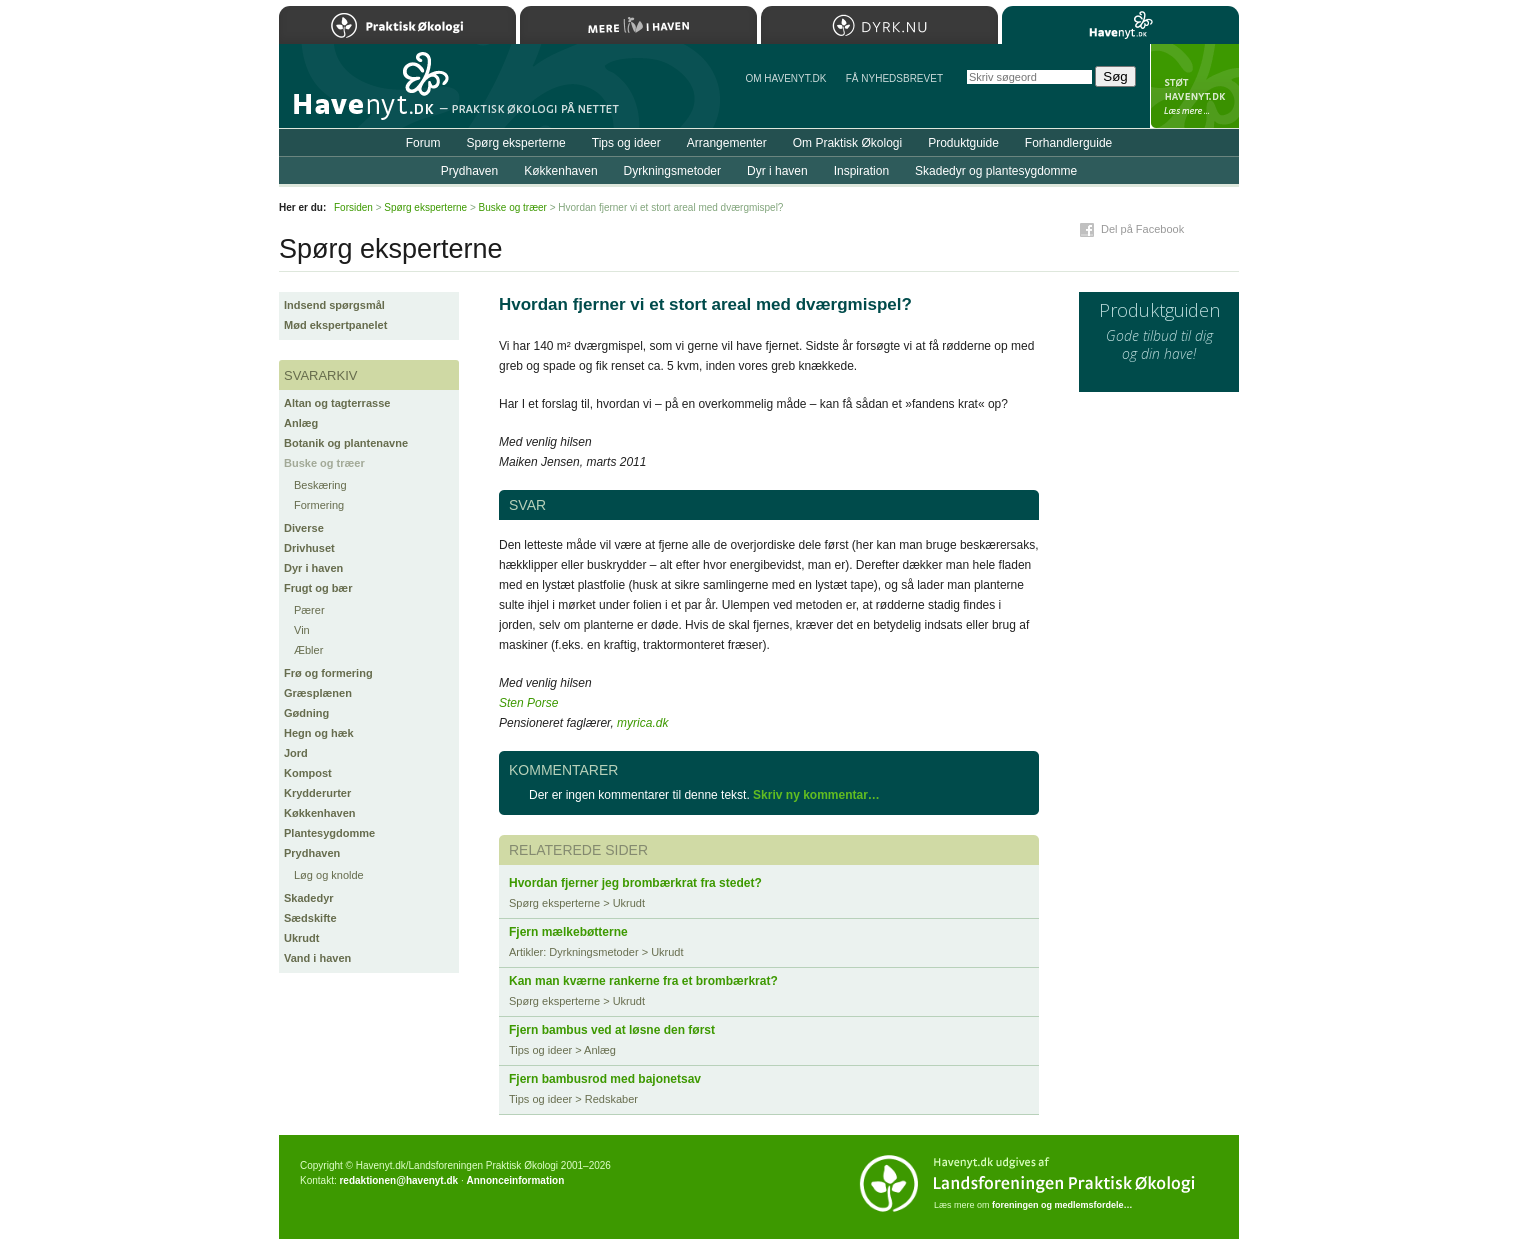 The width and height of the screenshot is (1518, 1239). I want to click on Kan man kværne rankerne fra et brombærkrat?, so click(643, 981).